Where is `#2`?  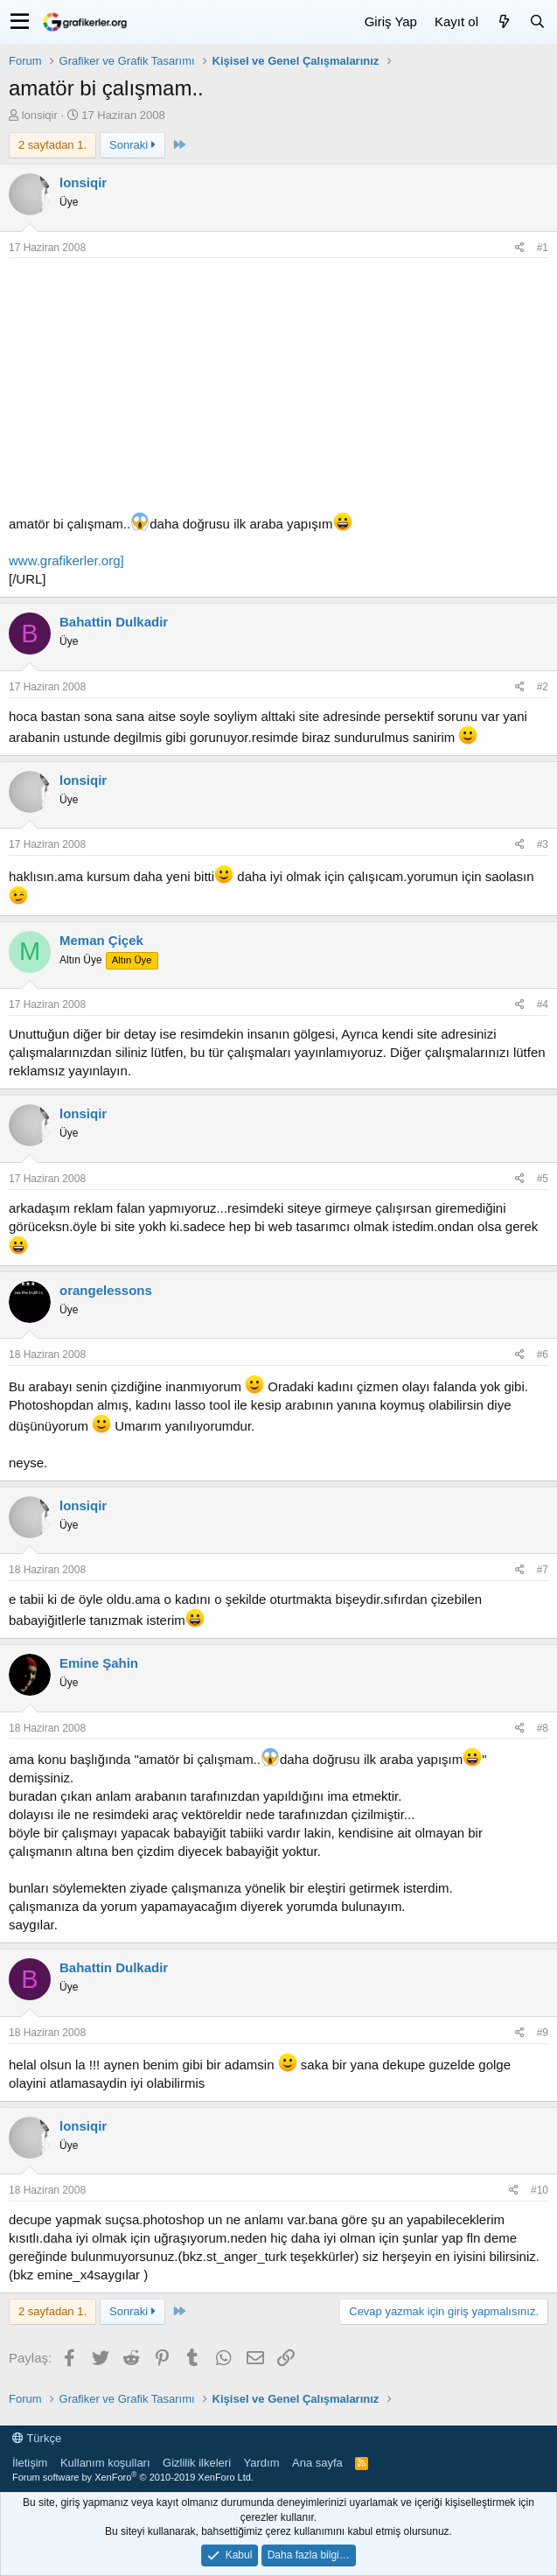 #2 is located at coordinates (542, 687).